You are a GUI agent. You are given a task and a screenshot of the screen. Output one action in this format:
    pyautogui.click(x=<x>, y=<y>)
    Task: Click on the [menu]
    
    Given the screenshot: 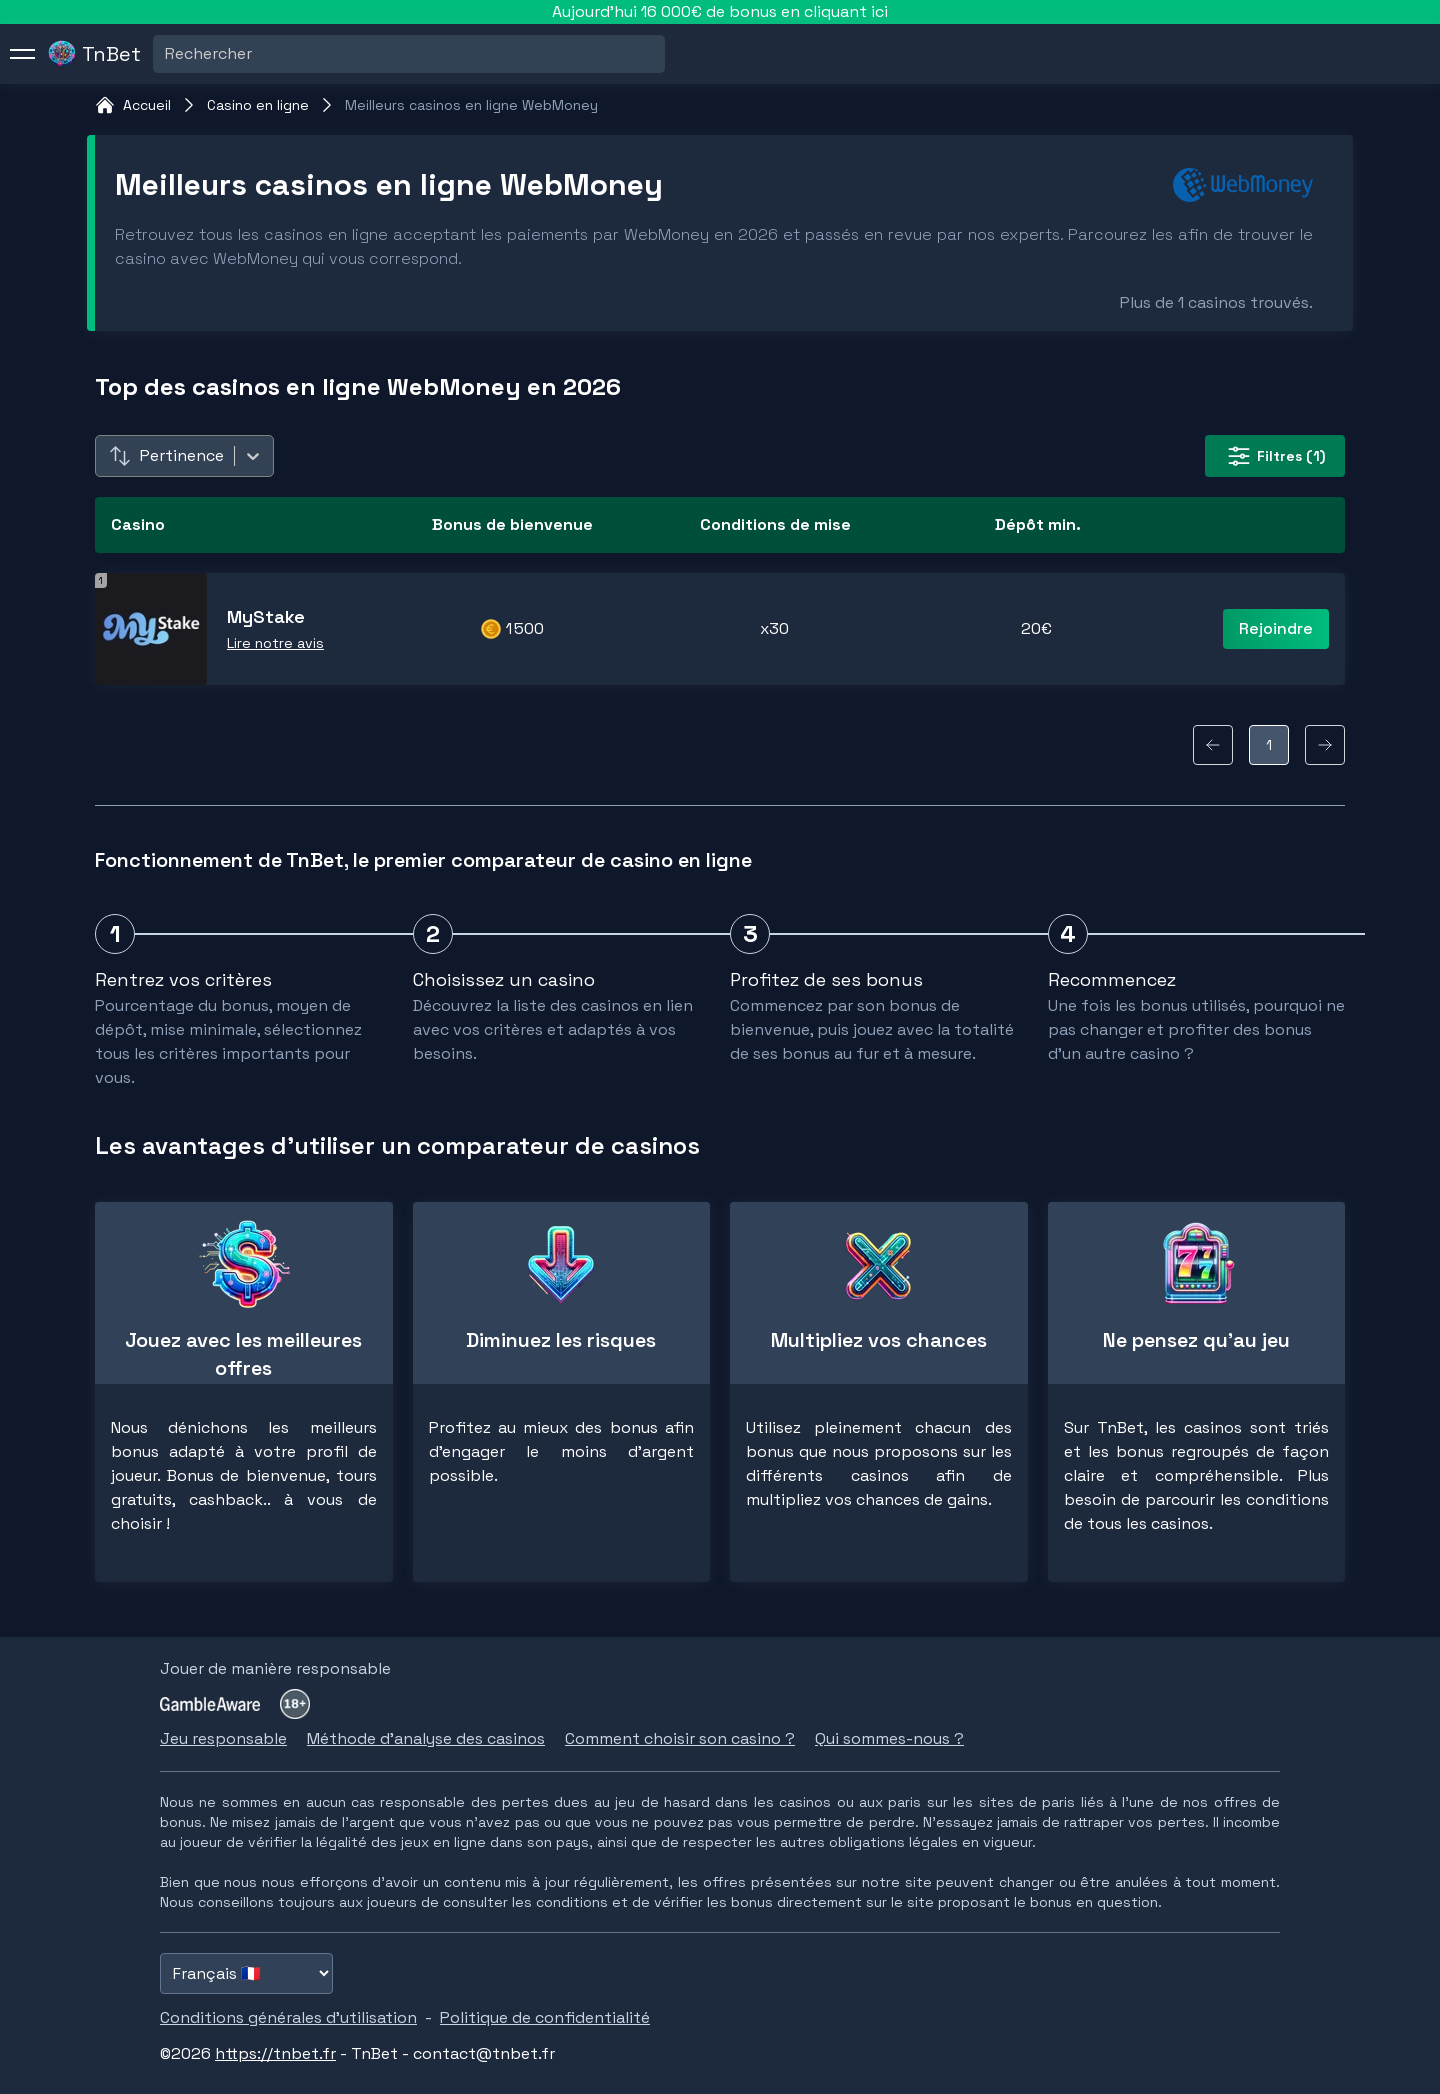 What is the action you would take?
    pyautogui.click(x=23, y=54)
    